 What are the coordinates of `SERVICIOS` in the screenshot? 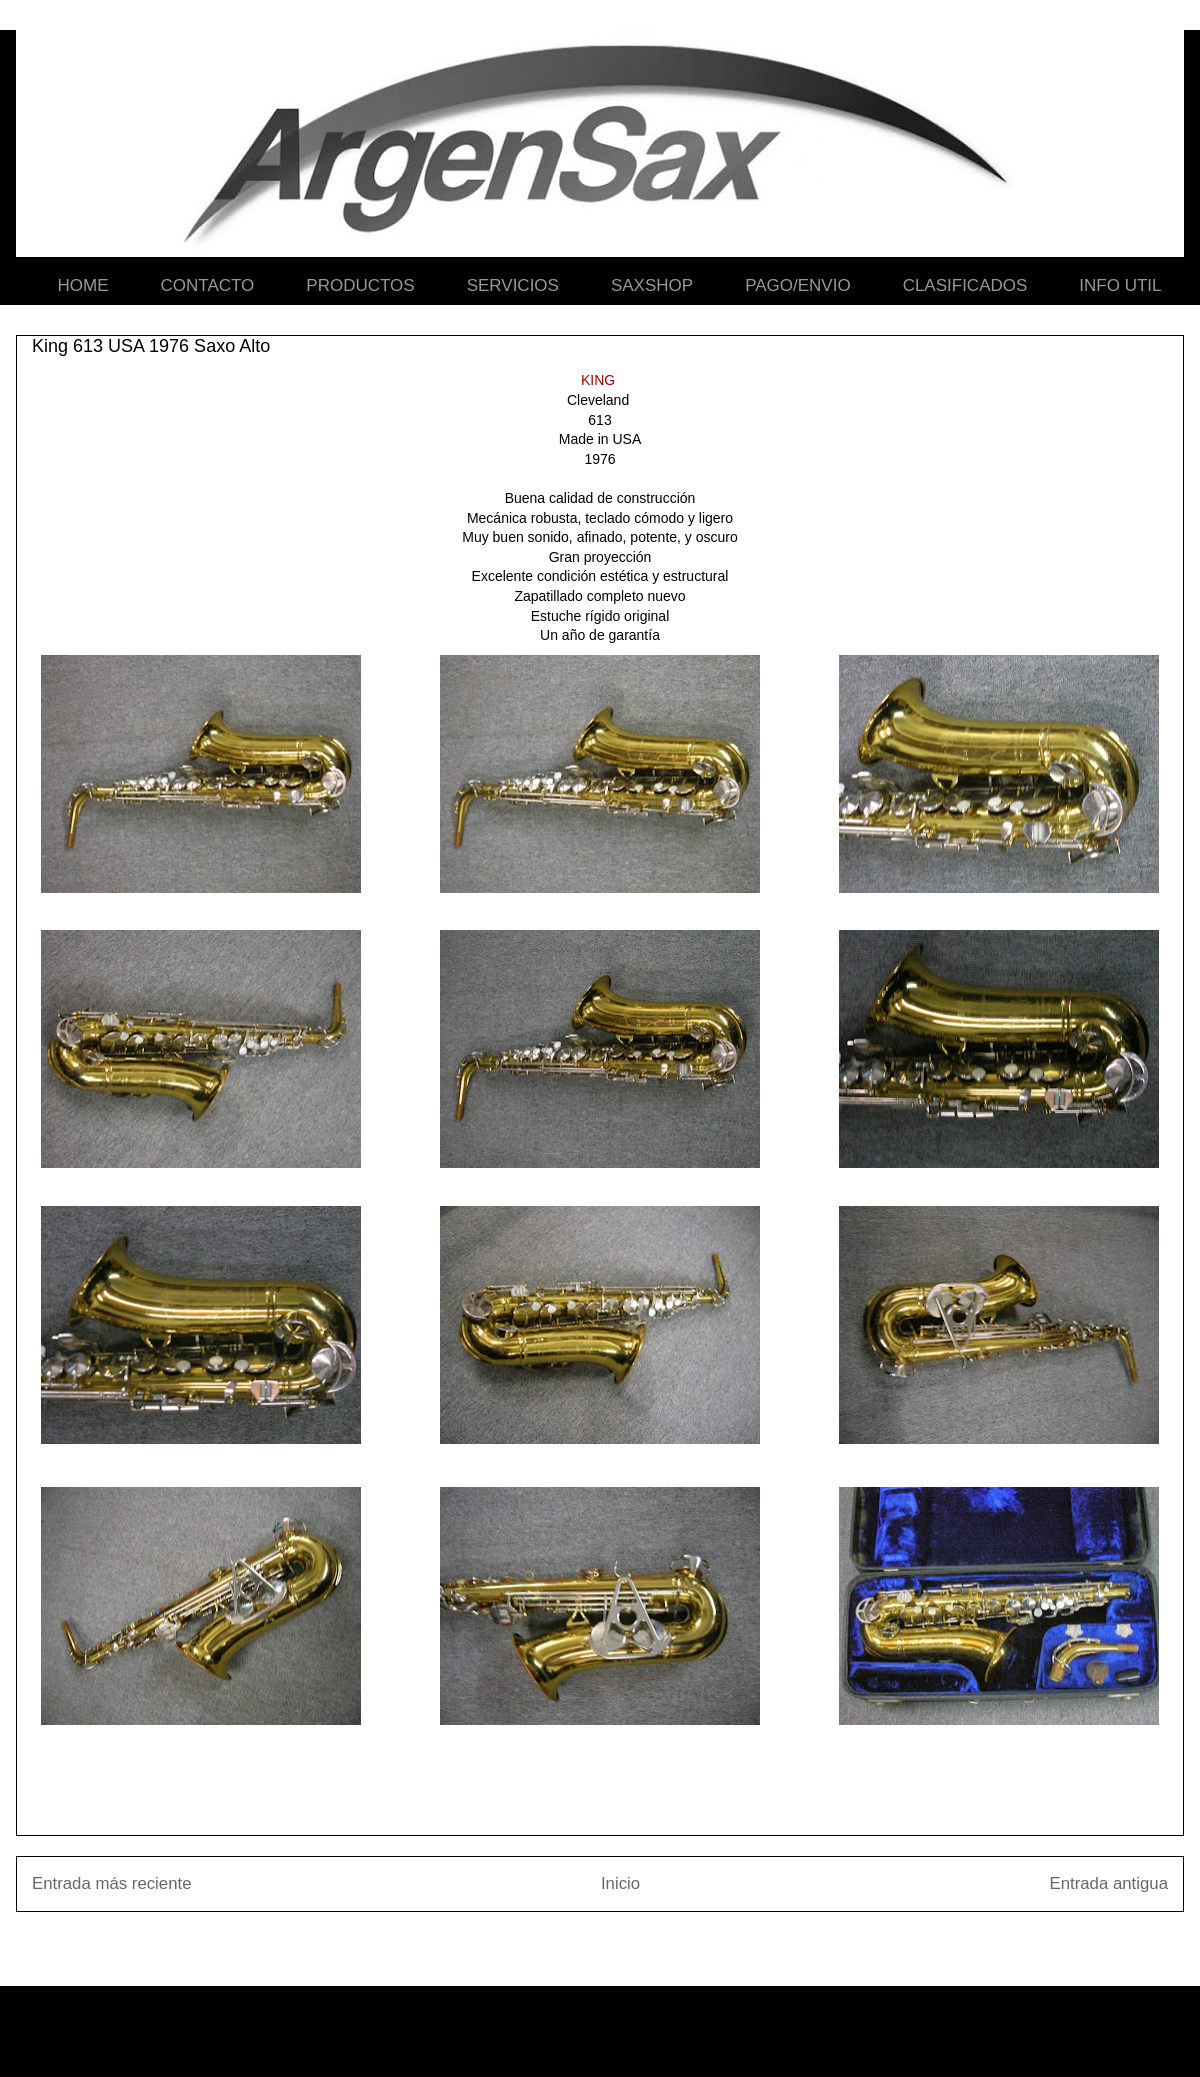 It's located at (513, 285).